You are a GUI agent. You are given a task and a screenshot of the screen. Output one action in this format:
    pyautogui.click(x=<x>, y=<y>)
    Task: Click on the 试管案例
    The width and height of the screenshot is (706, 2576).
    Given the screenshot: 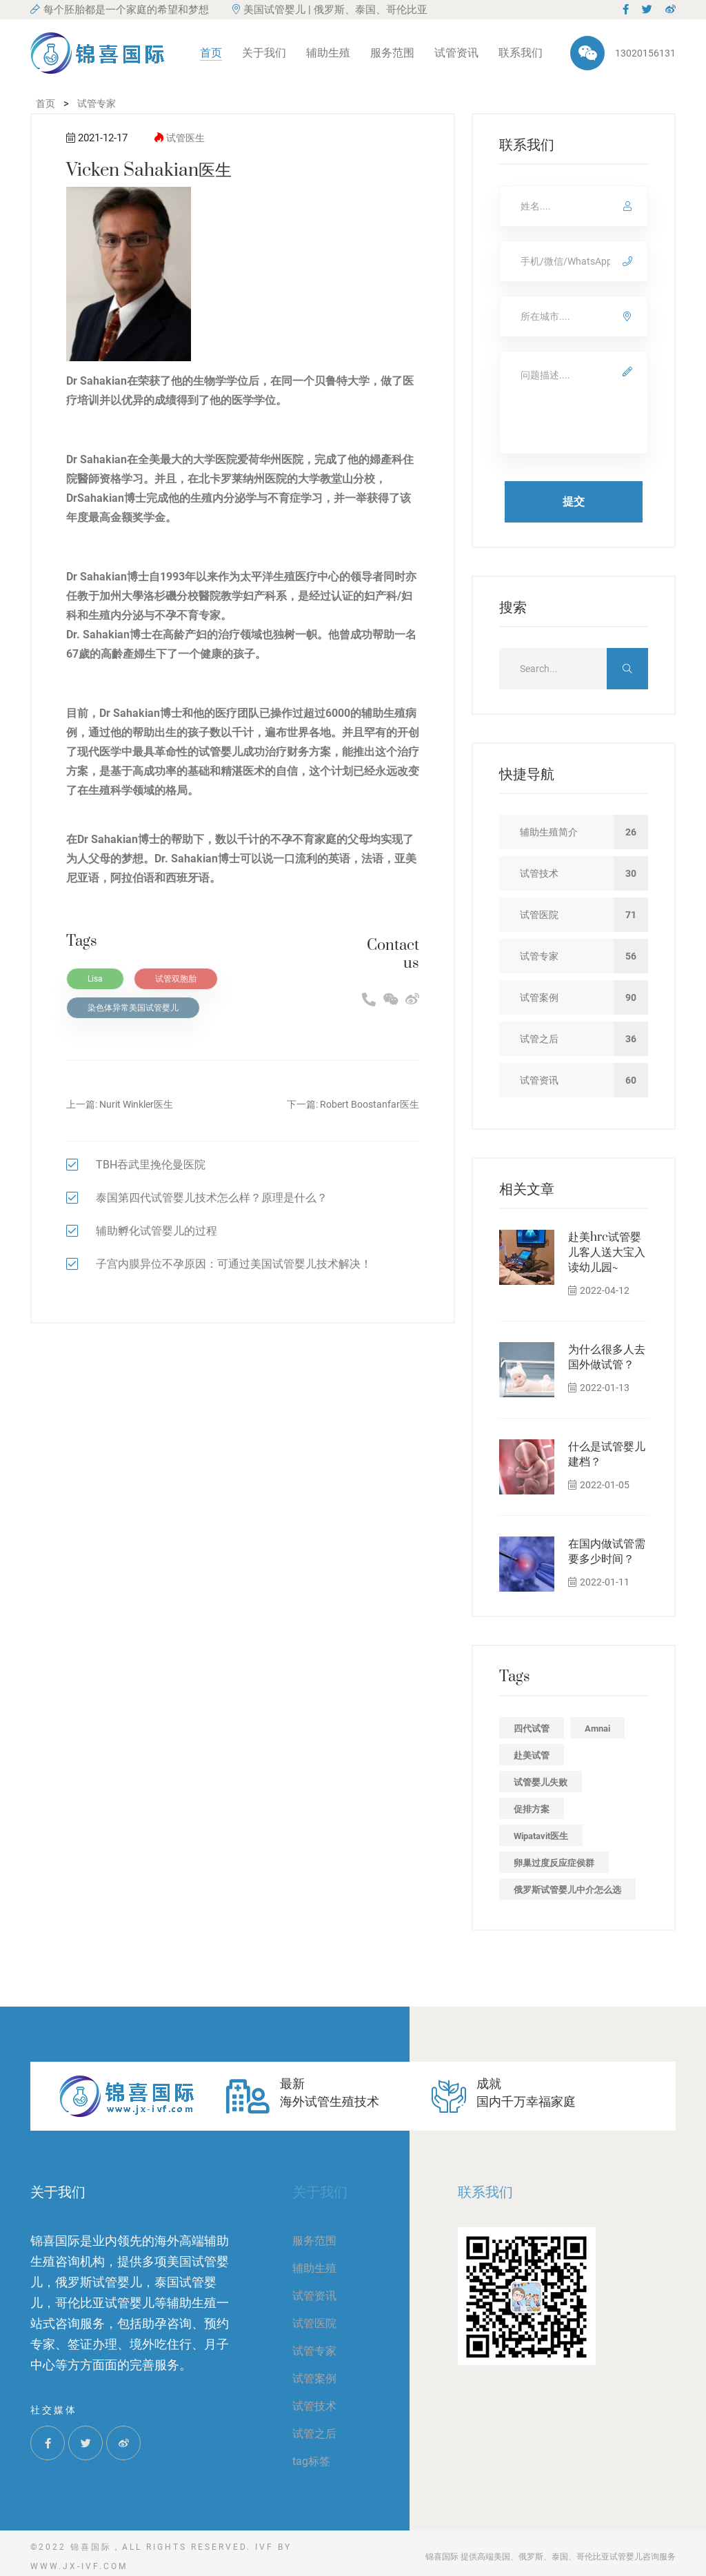 What is the action you would take?
    pyautogui.click(x=314, y=2378)
    